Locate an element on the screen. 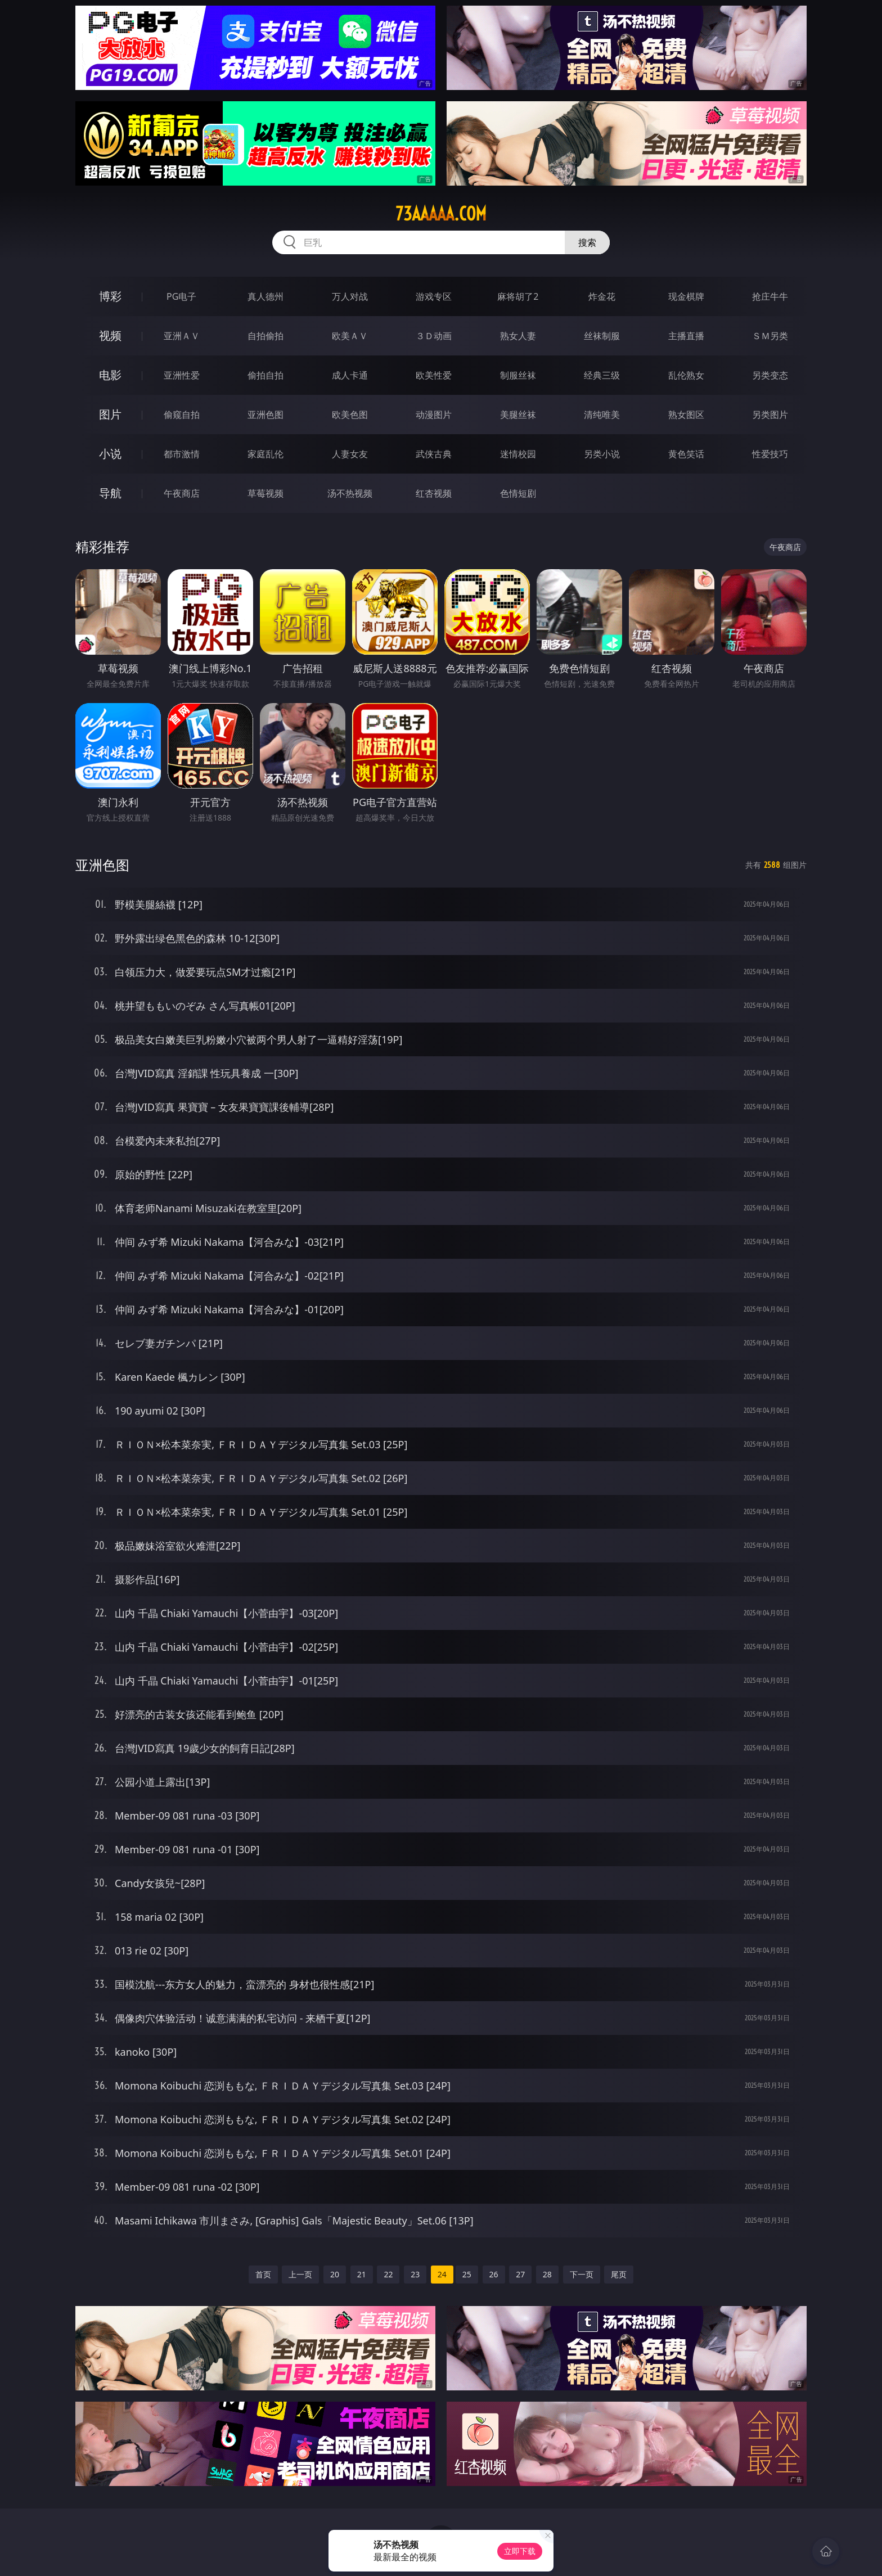 The image size is (882, 2576). 万人对战 is located at coordinates (350, 296).